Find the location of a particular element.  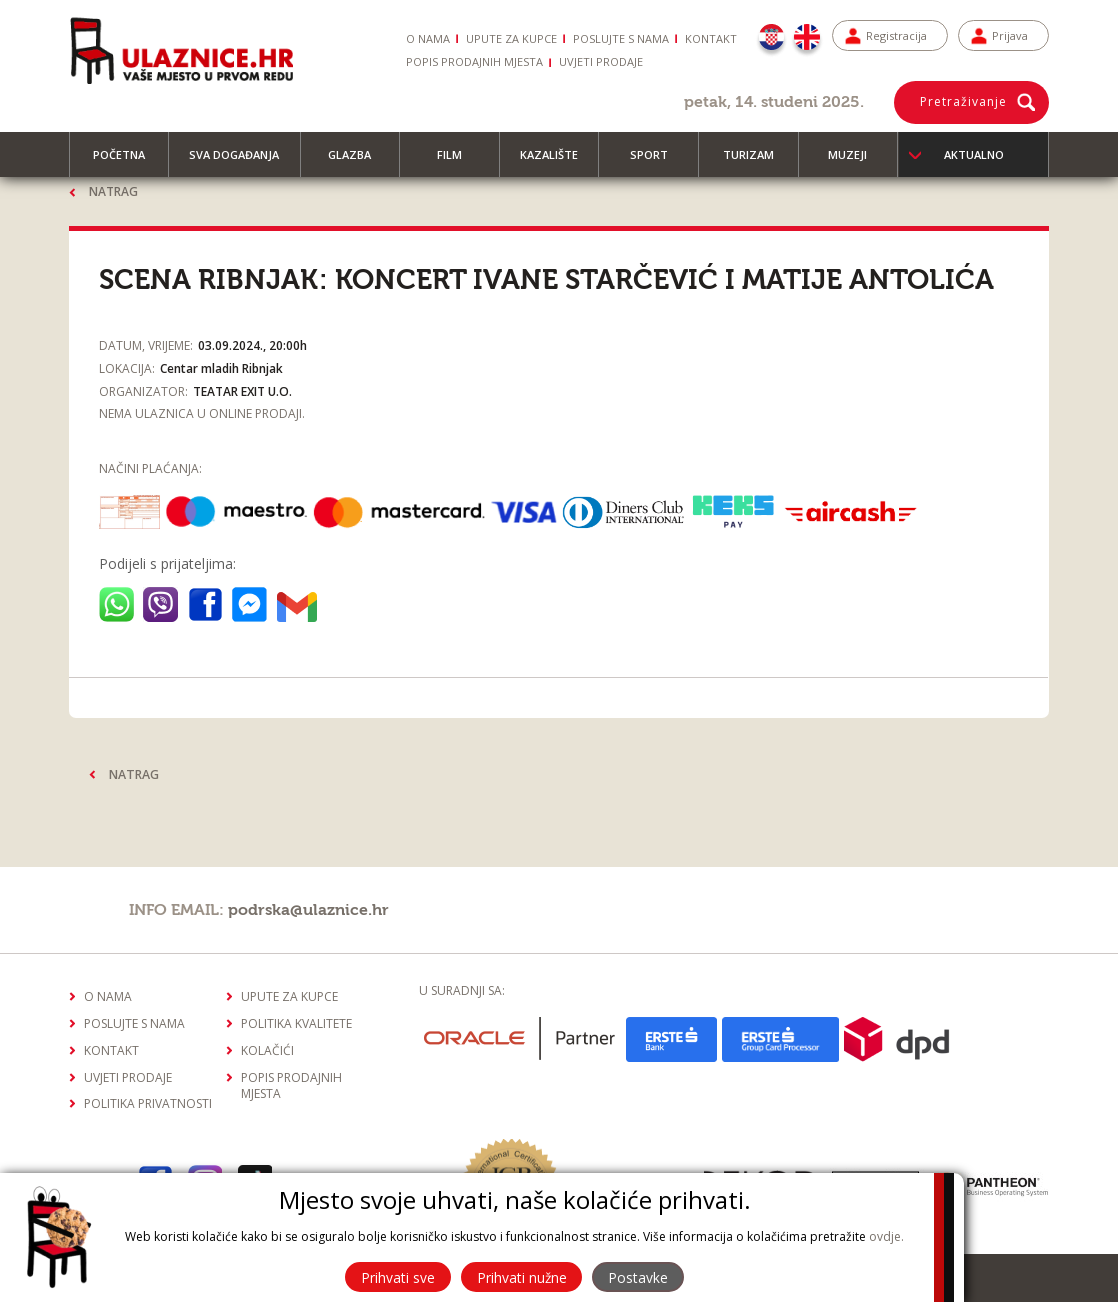

Postavke is located at coordinates (641, 1277).